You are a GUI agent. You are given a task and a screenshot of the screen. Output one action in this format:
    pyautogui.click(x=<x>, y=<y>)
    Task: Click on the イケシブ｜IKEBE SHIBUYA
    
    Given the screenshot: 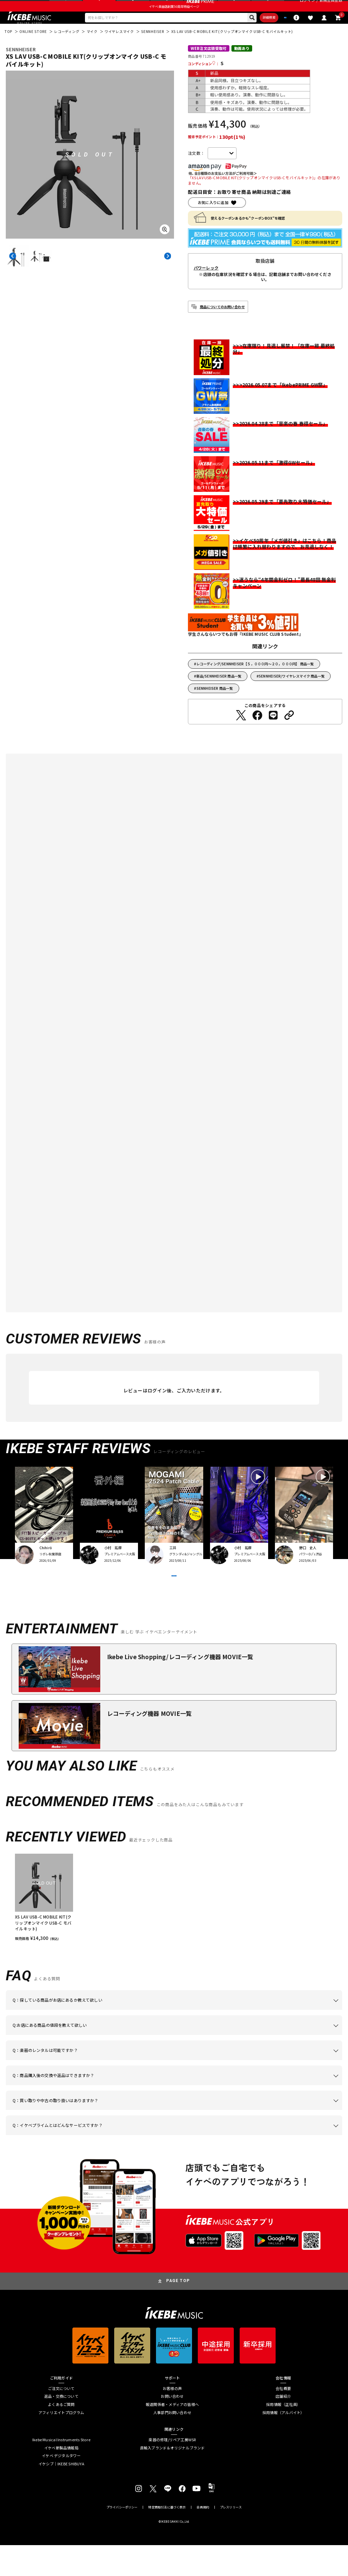 What is the action you would take?
    pyautogui.click(x=61, y=2494)
    